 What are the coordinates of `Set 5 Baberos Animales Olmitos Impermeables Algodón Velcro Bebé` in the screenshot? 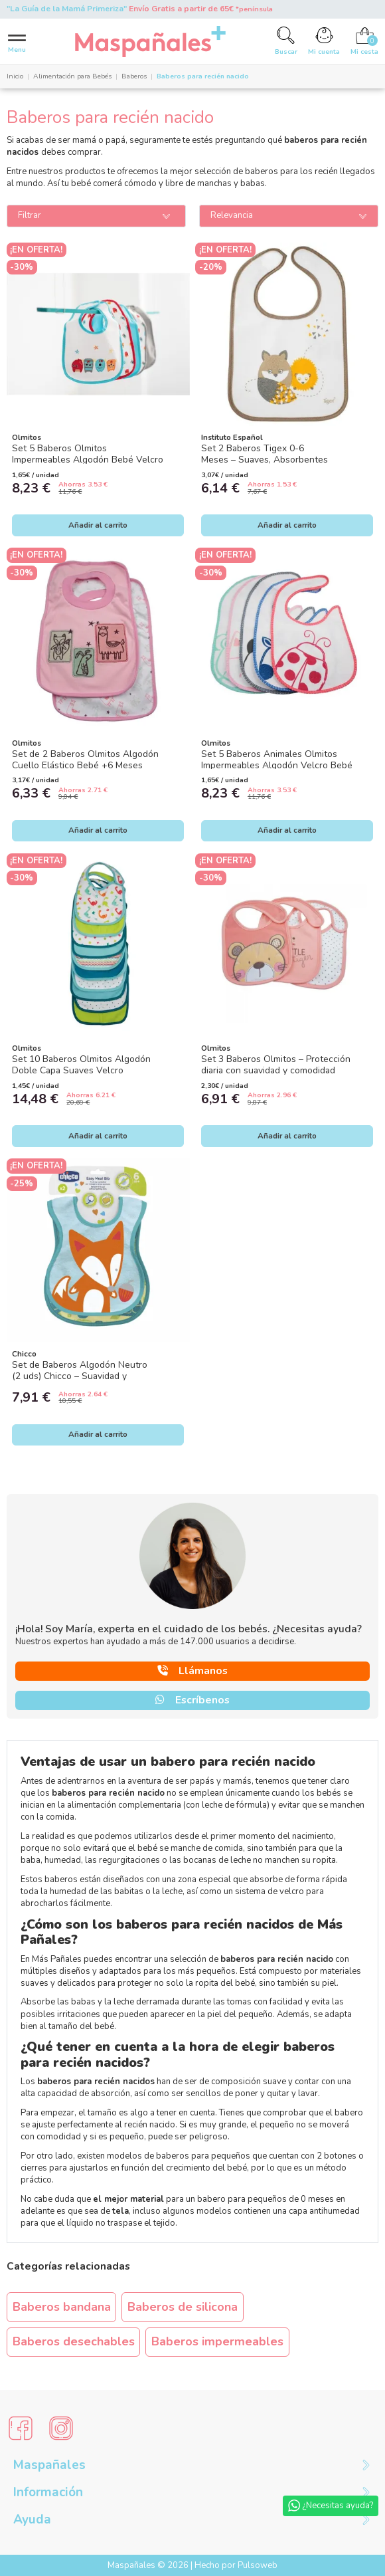 It's located at (276, 760).